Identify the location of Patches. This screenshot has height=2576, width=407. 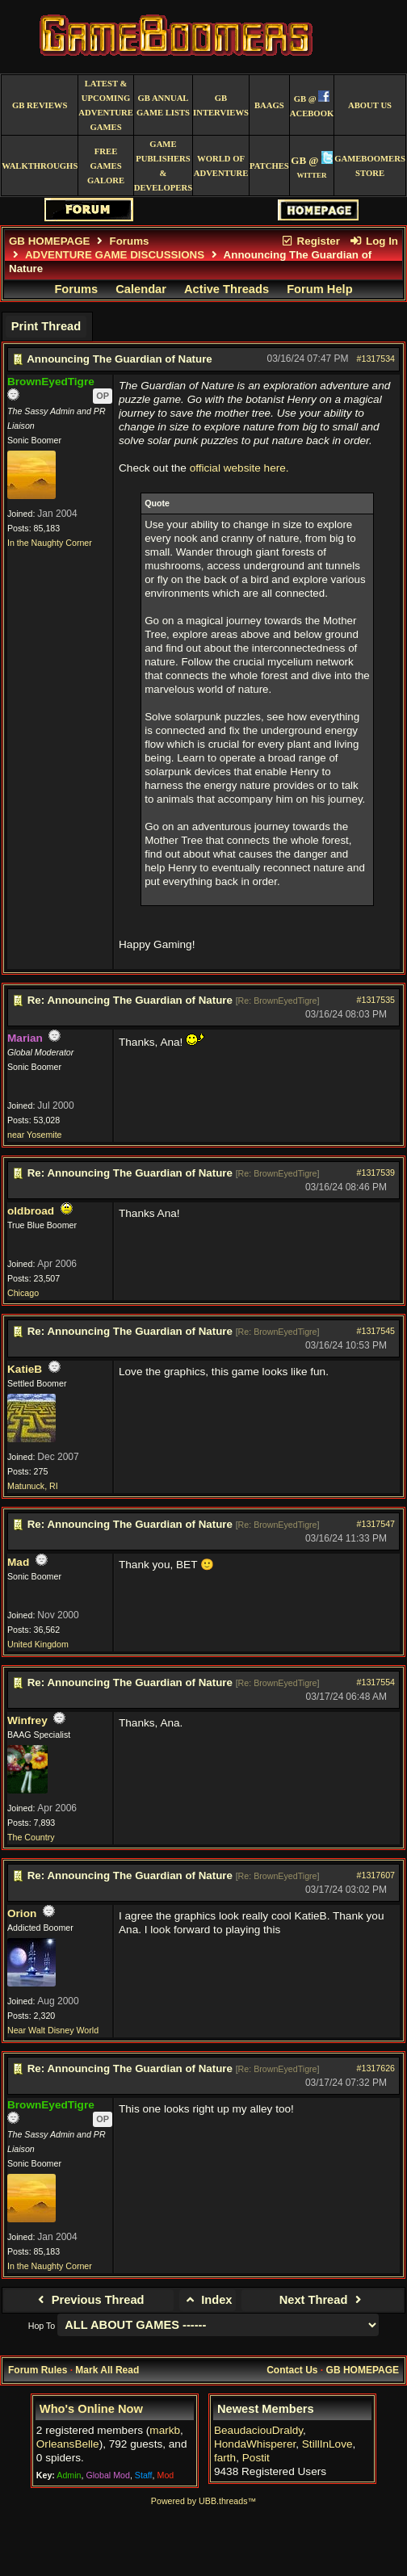
(269, 166).